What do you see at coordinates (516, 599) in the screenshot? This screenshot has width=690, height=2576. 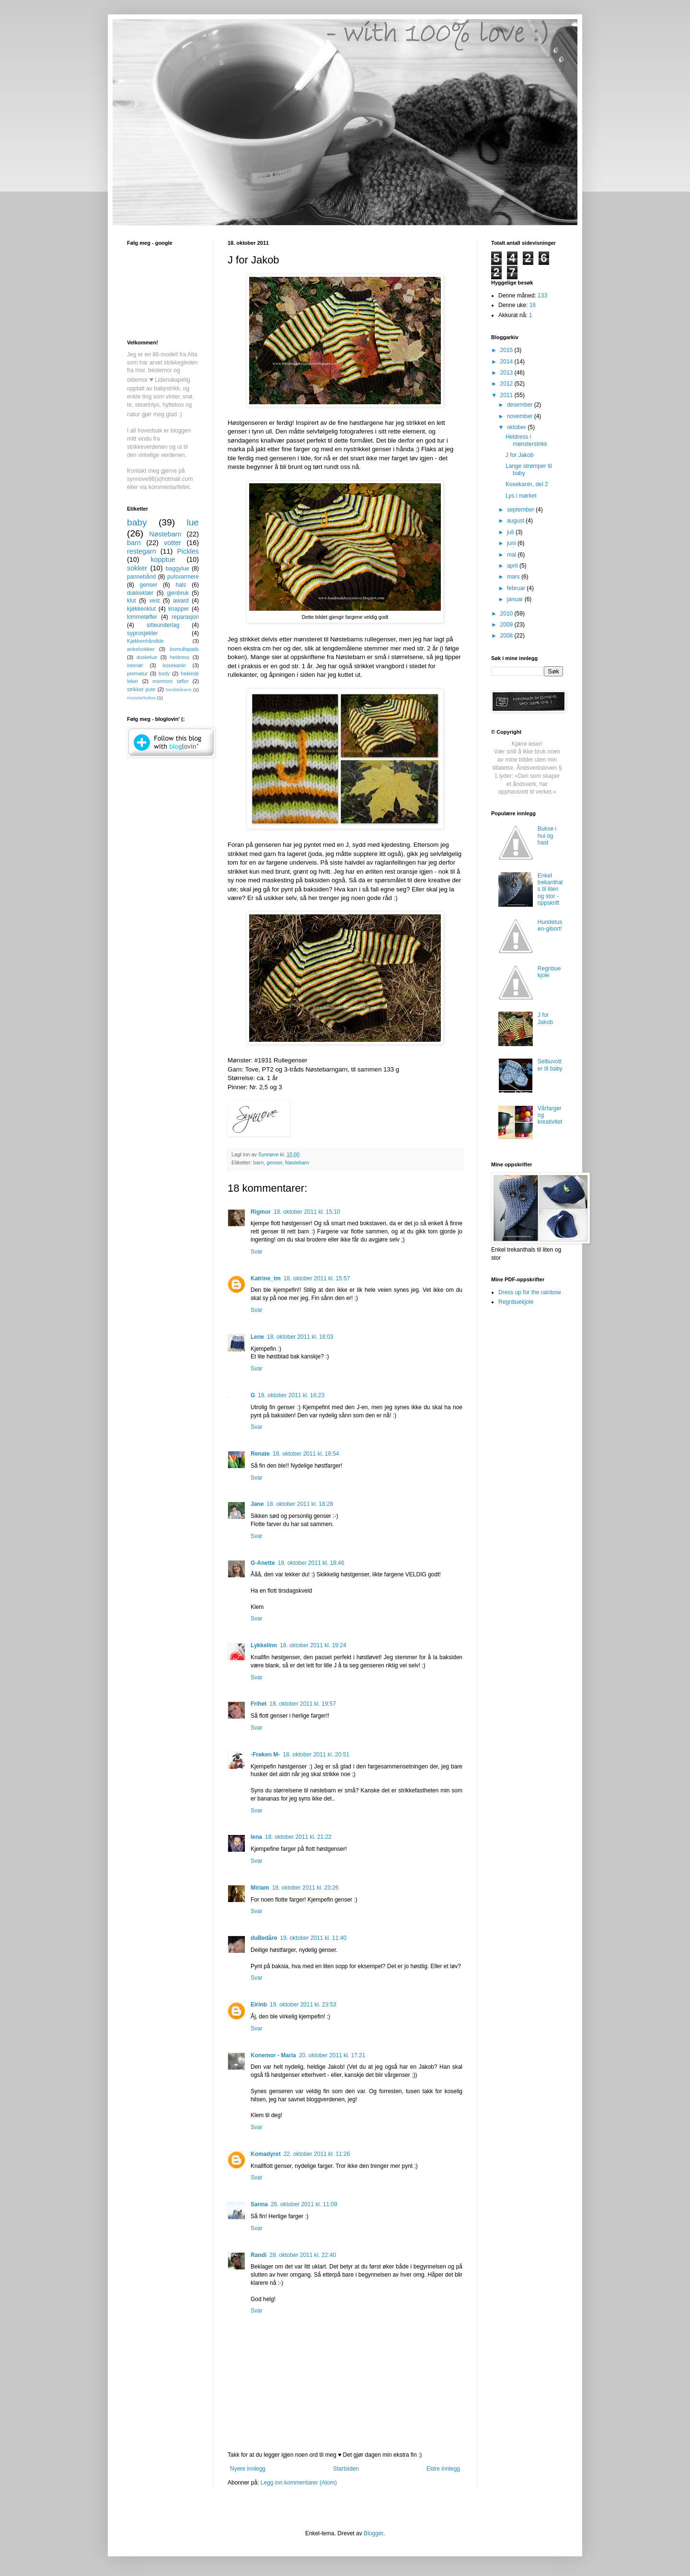 I see `januar` at bounding box center [516, 599].